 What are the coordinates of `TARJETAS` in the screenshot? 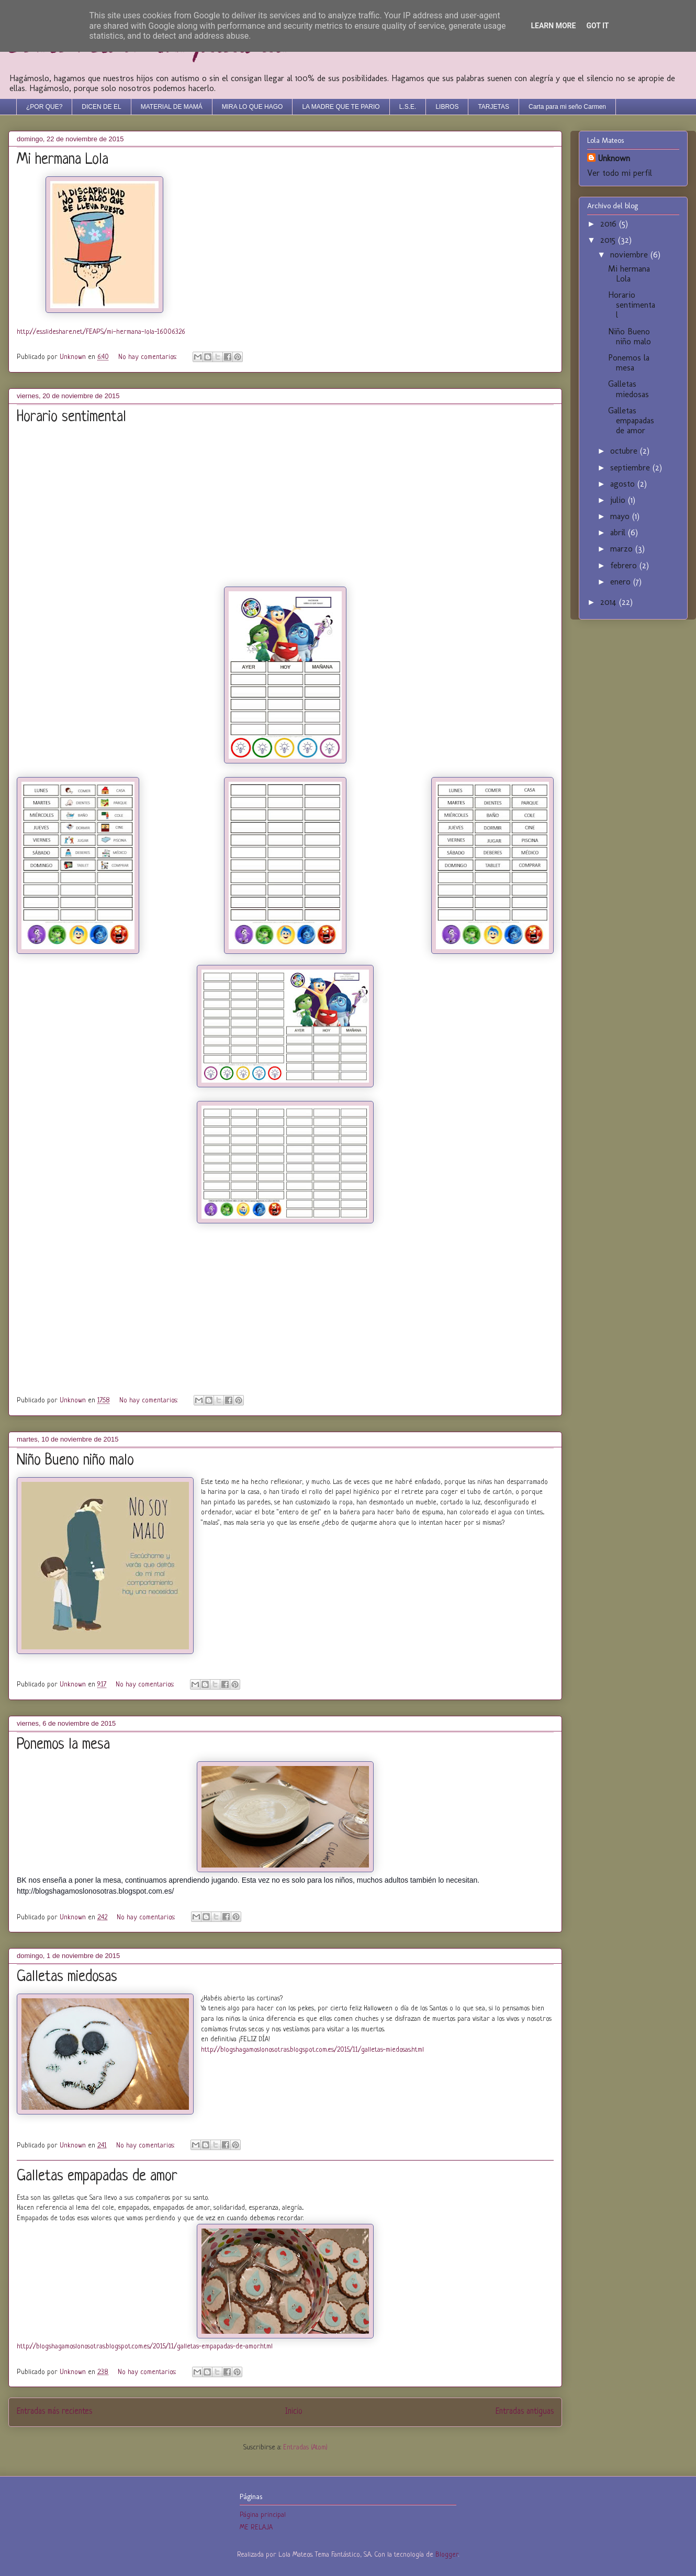 It's located at (493, 106).